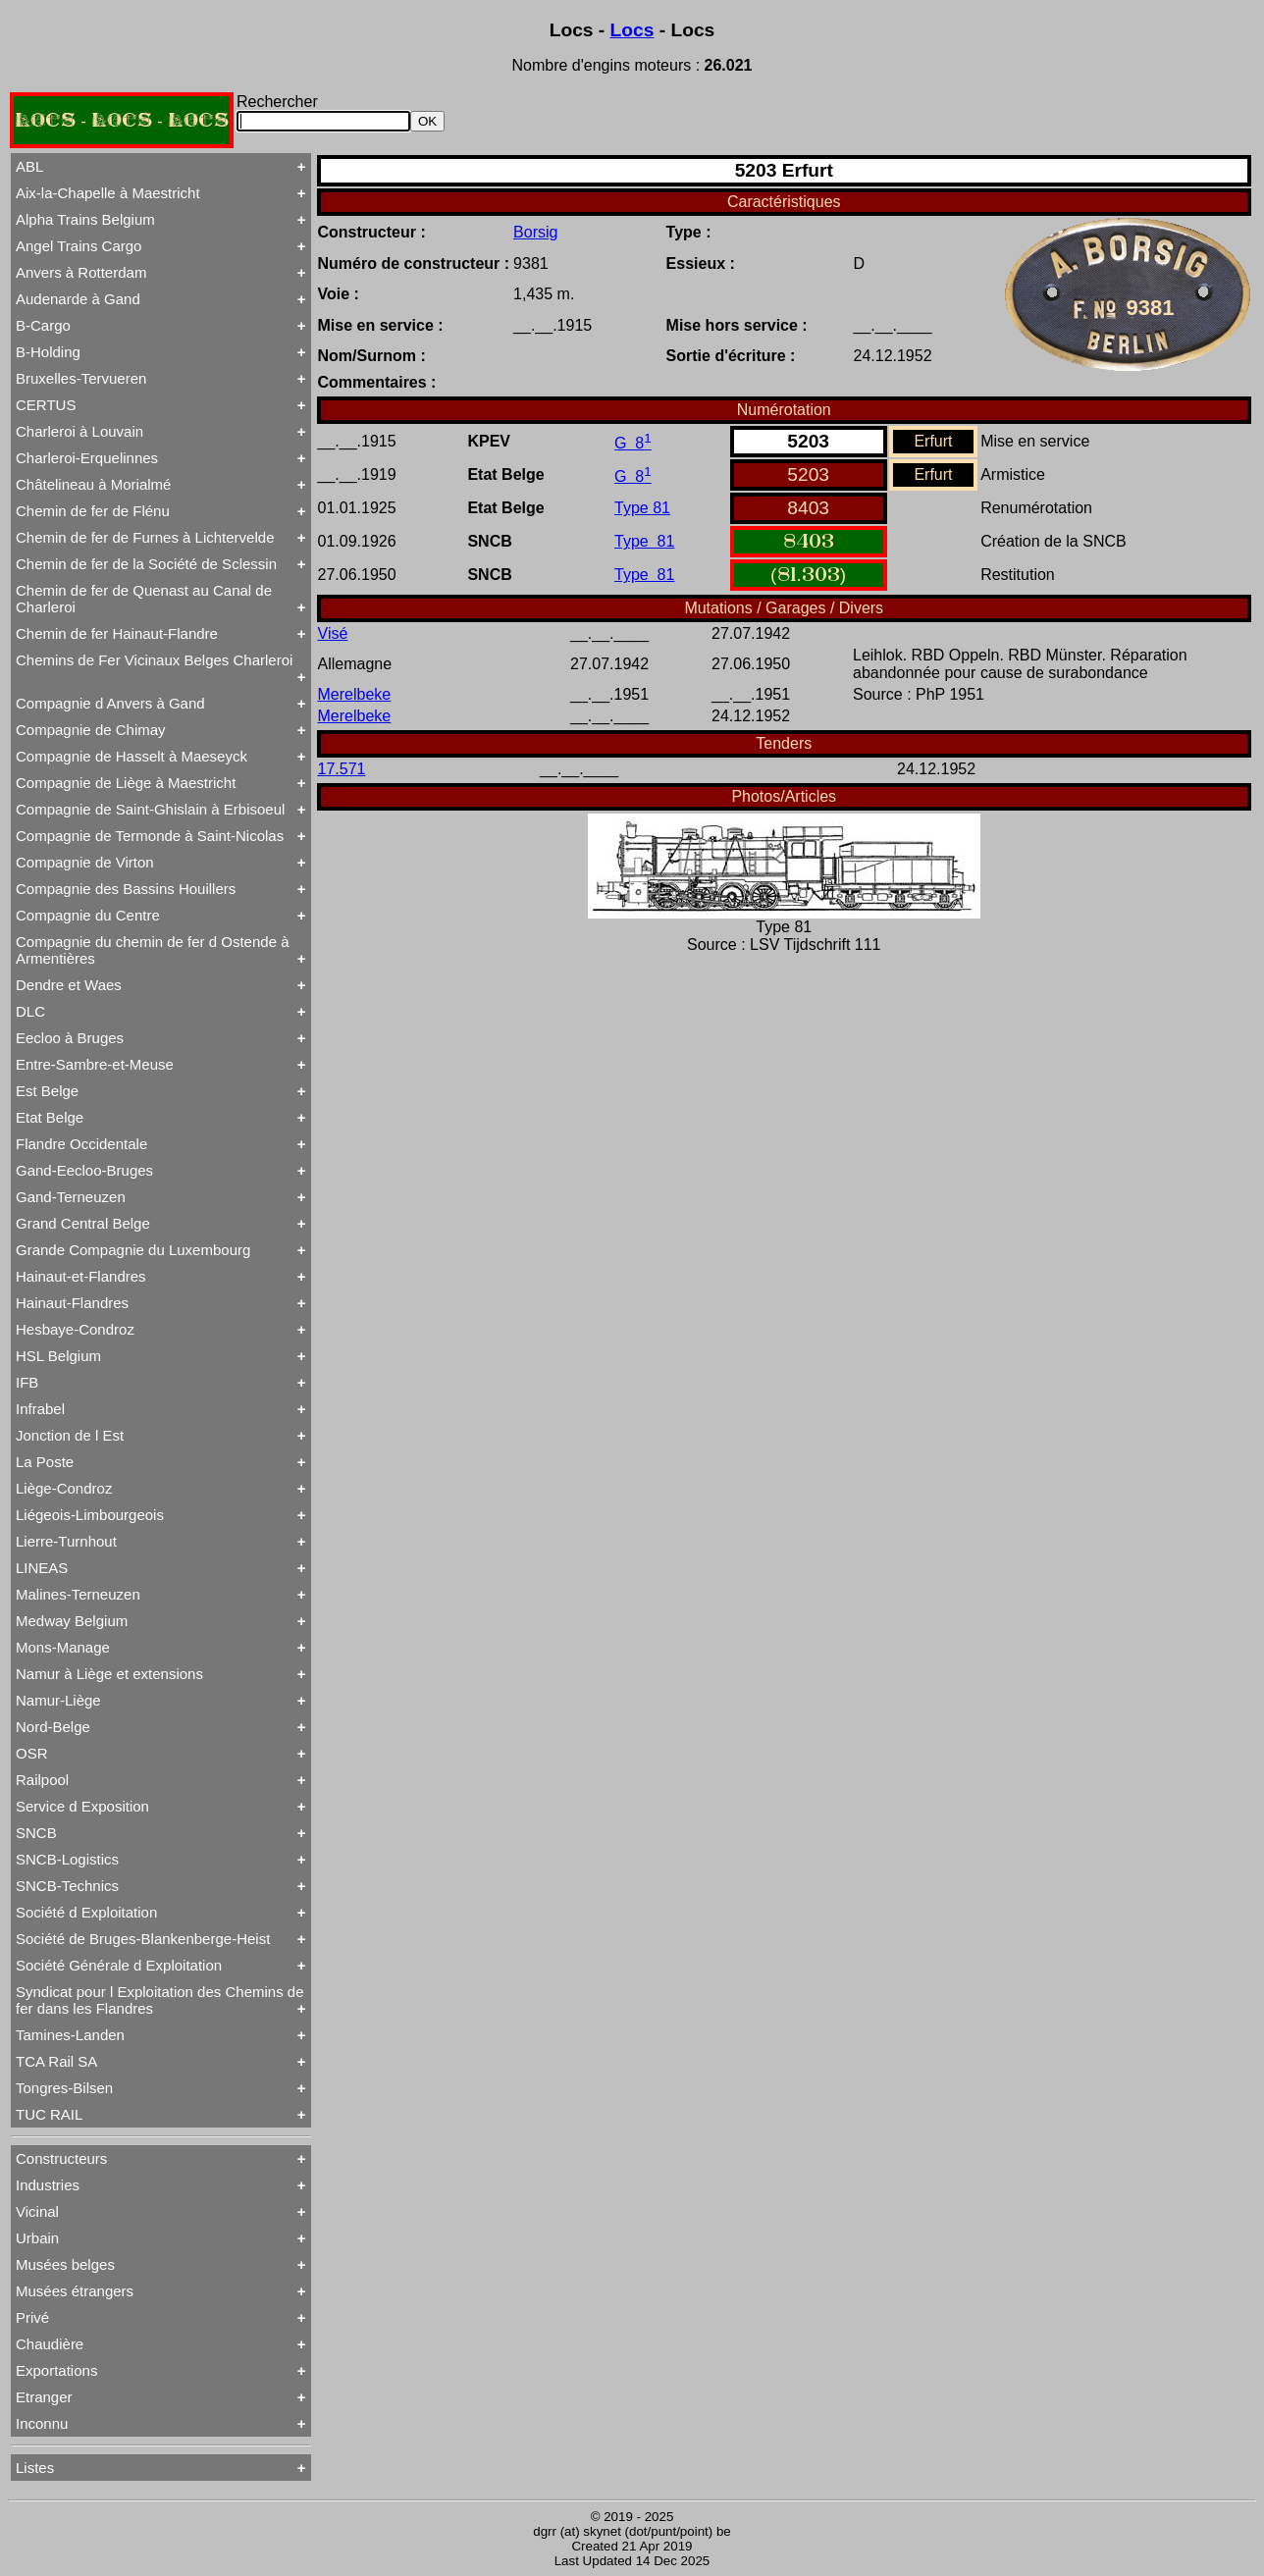 This screenshot has width=1264, height=2576. Describe the element at coordinates (58, 1355) in the screenshot. I see `HSL Belgium` at that location.